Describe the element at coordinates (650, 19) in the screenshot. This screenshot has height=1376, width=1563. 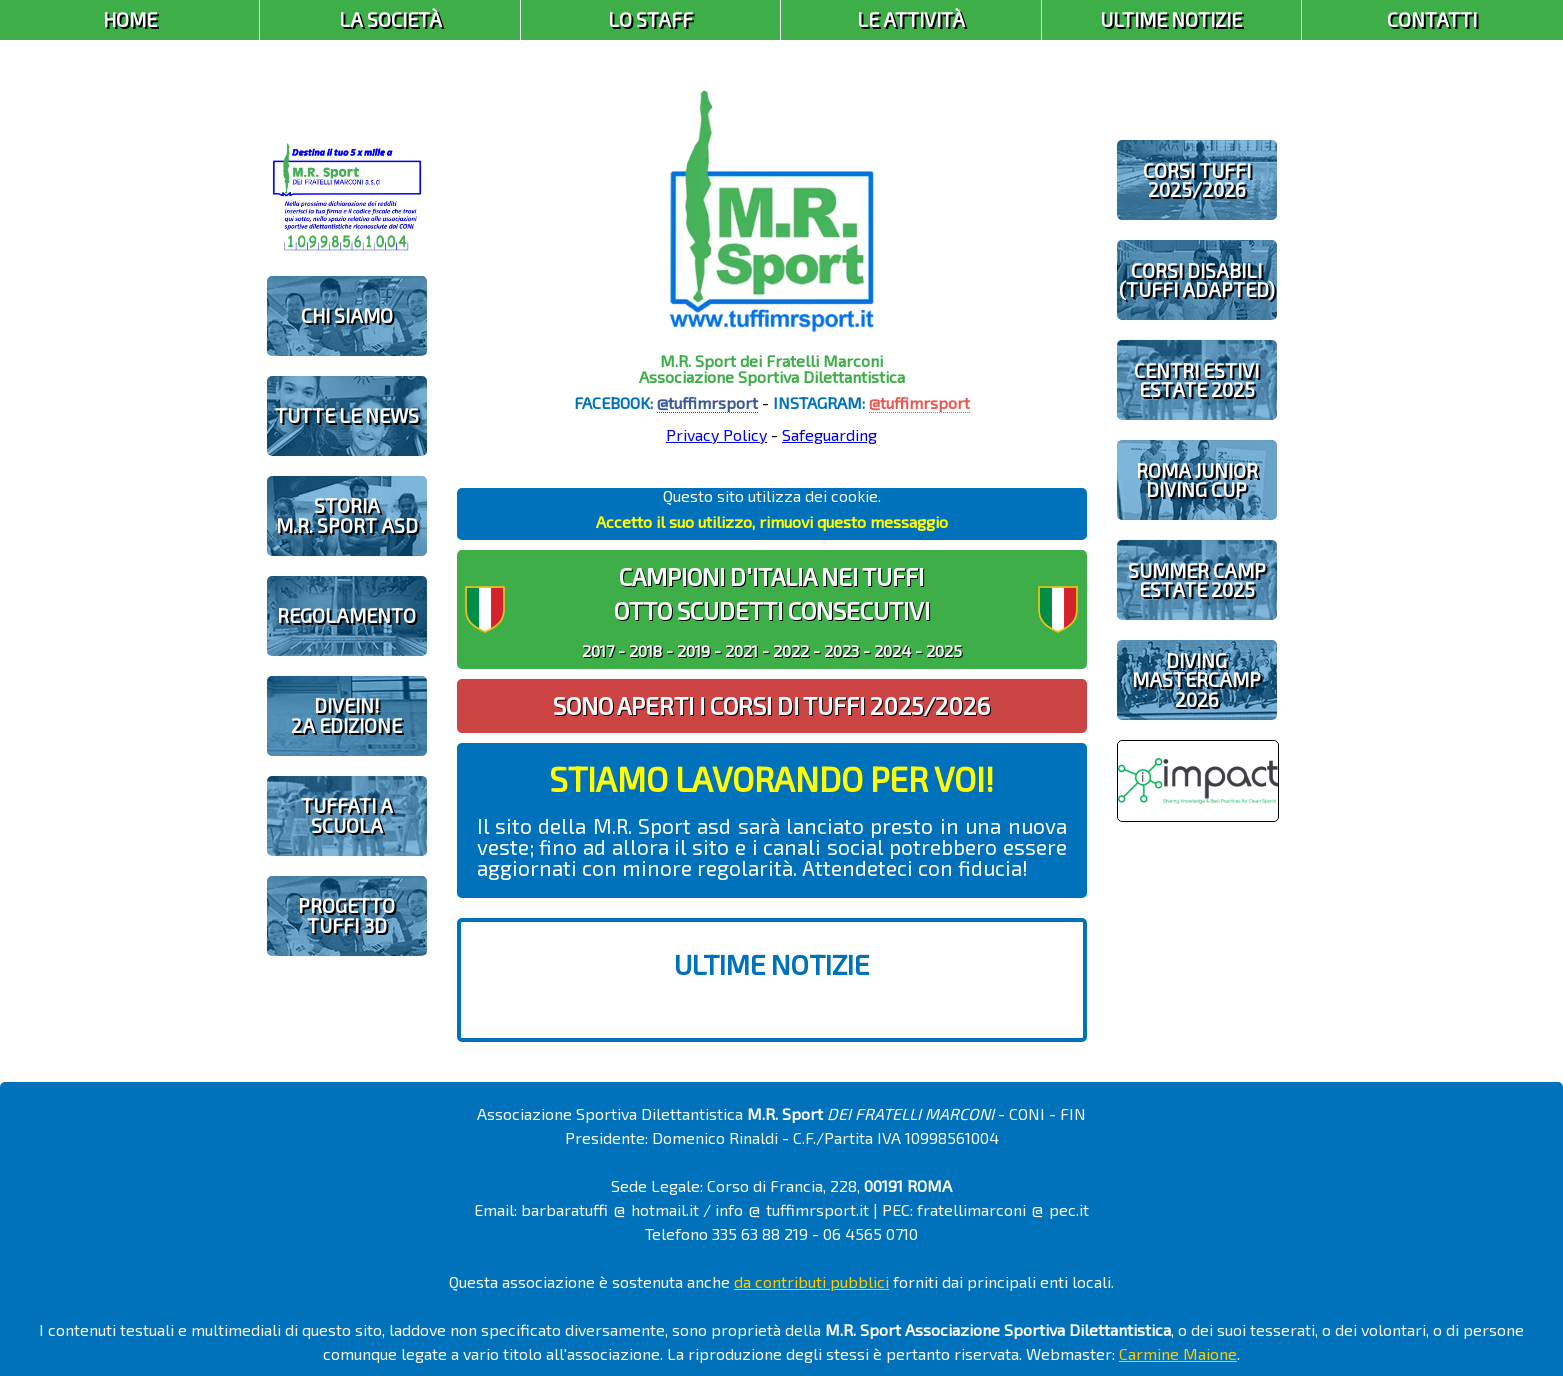
I see `Lo Staff` at that location.